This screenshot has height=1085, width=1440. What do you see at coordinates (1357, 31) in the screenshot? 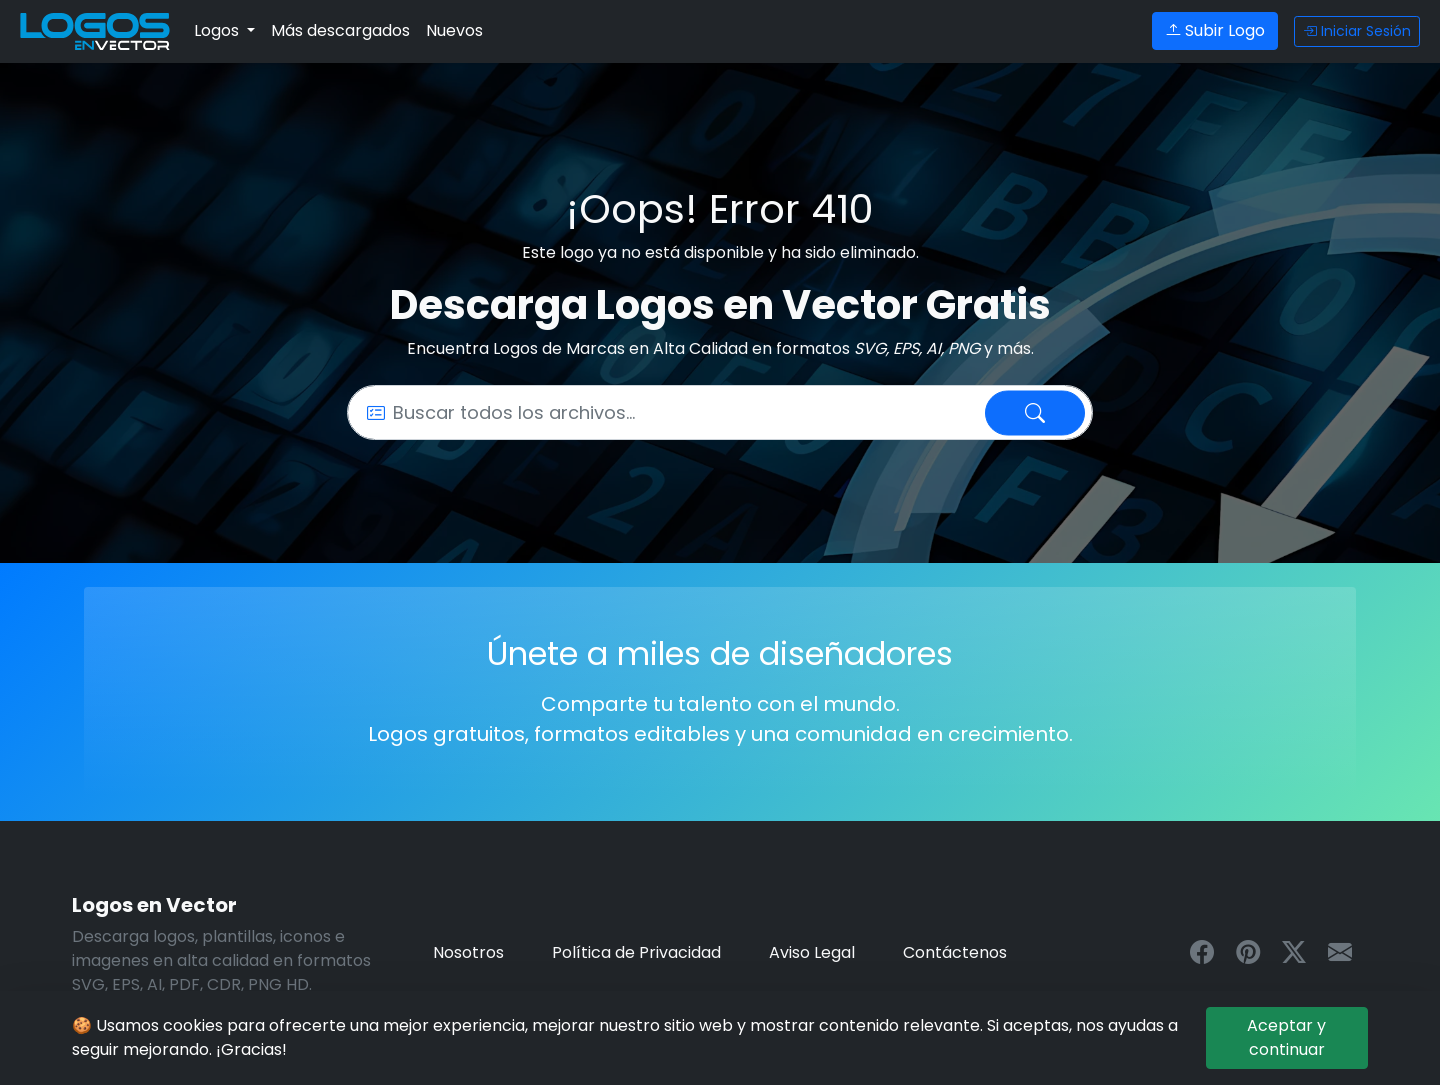
I see `Iniciar Sesión` at bounding box center [1357, 31].